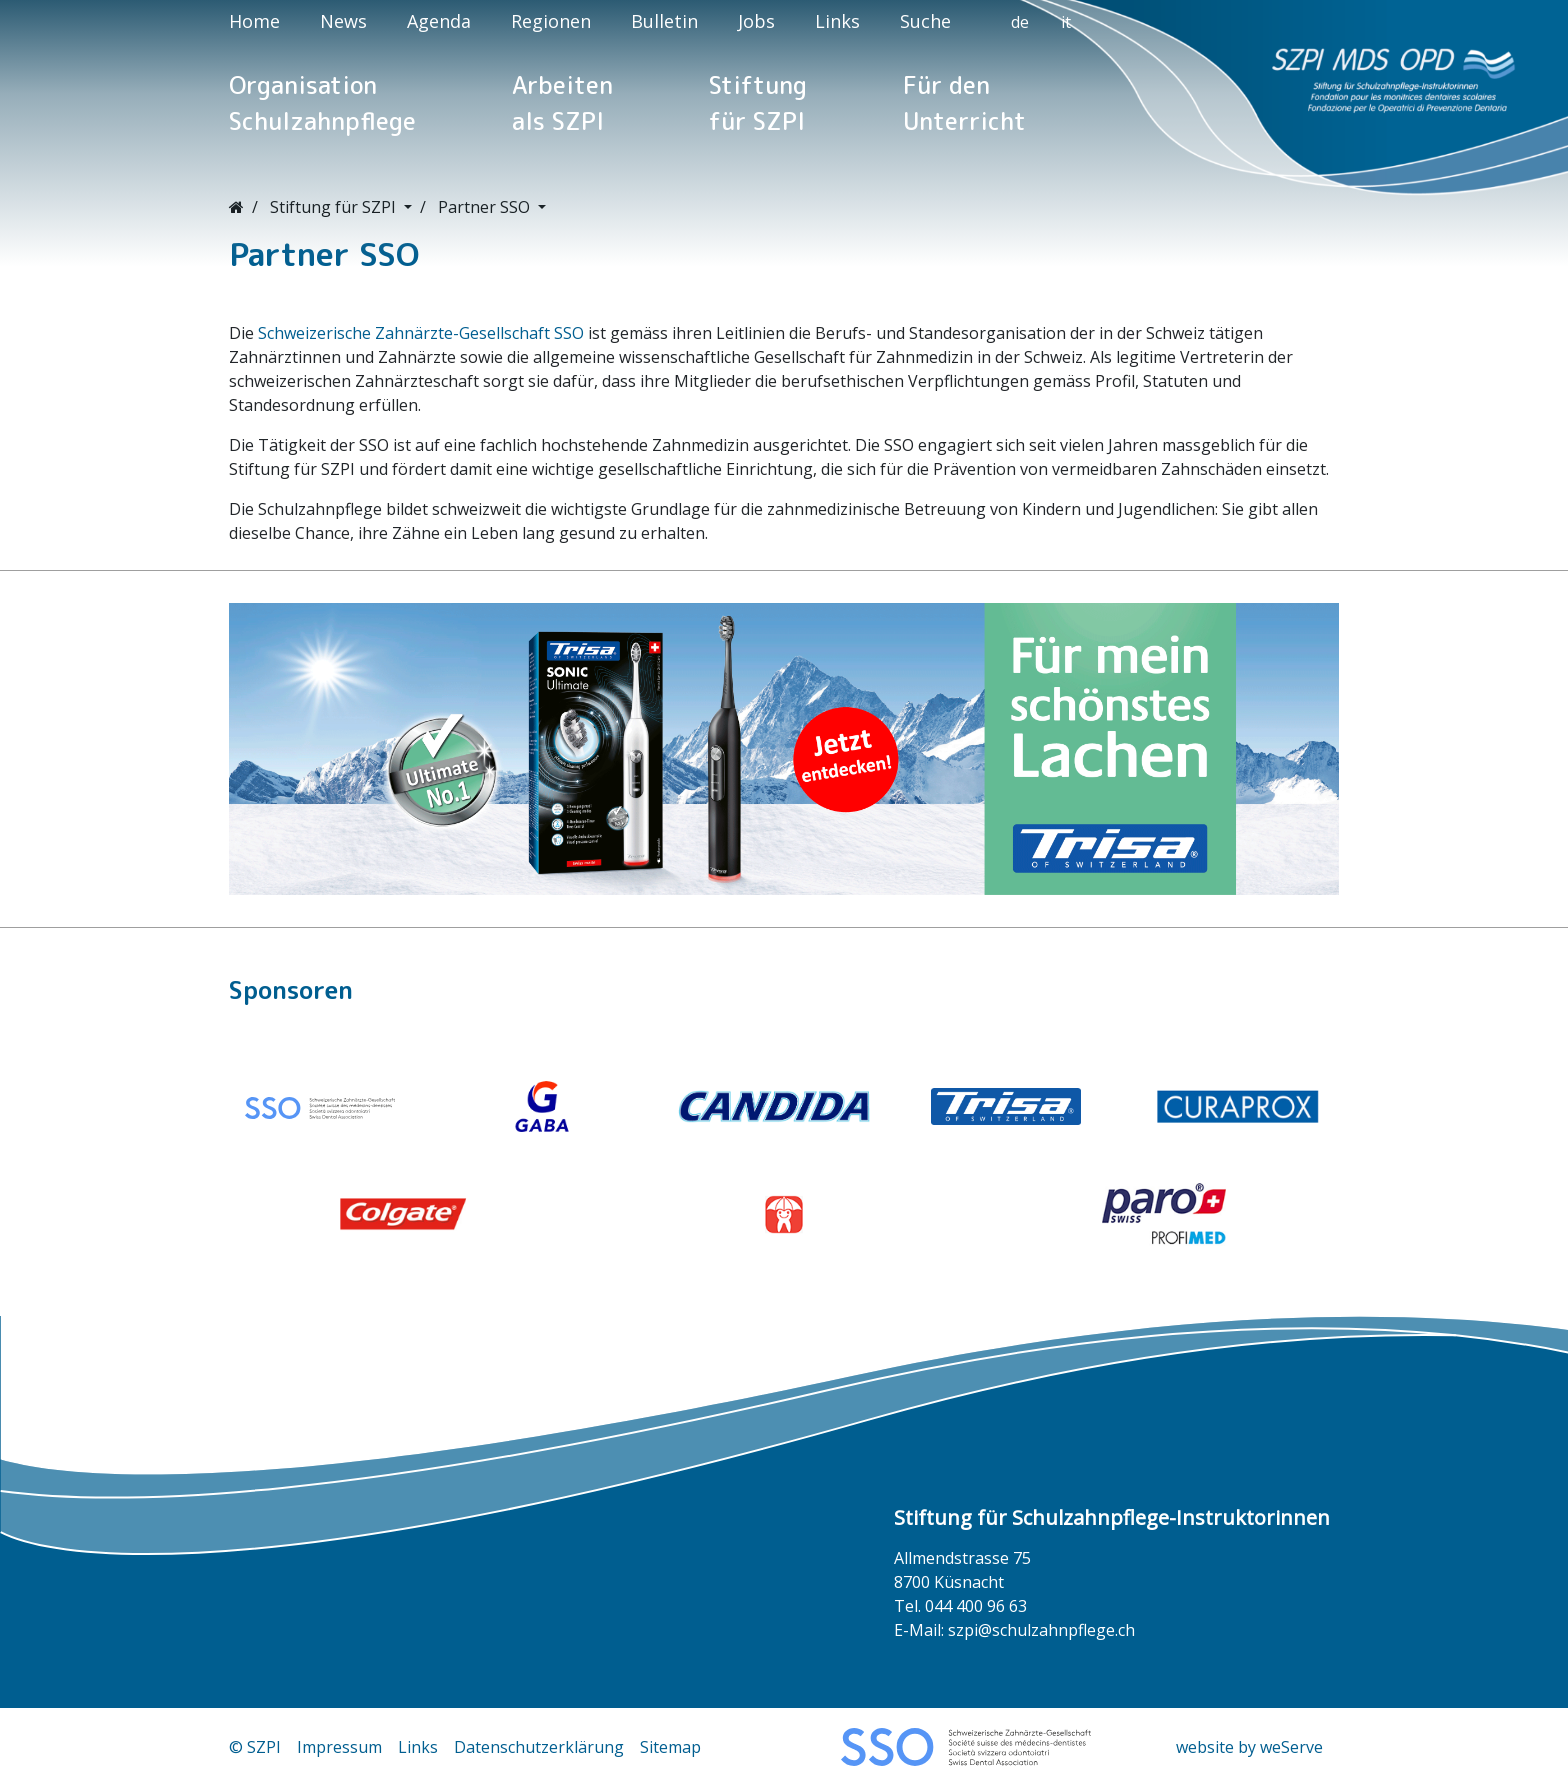 Image resolution: width=1568 pixels, height=1786 pixels. Describe the element at coordinates (837, 21) in the screenshot. I see `Links` at that location.